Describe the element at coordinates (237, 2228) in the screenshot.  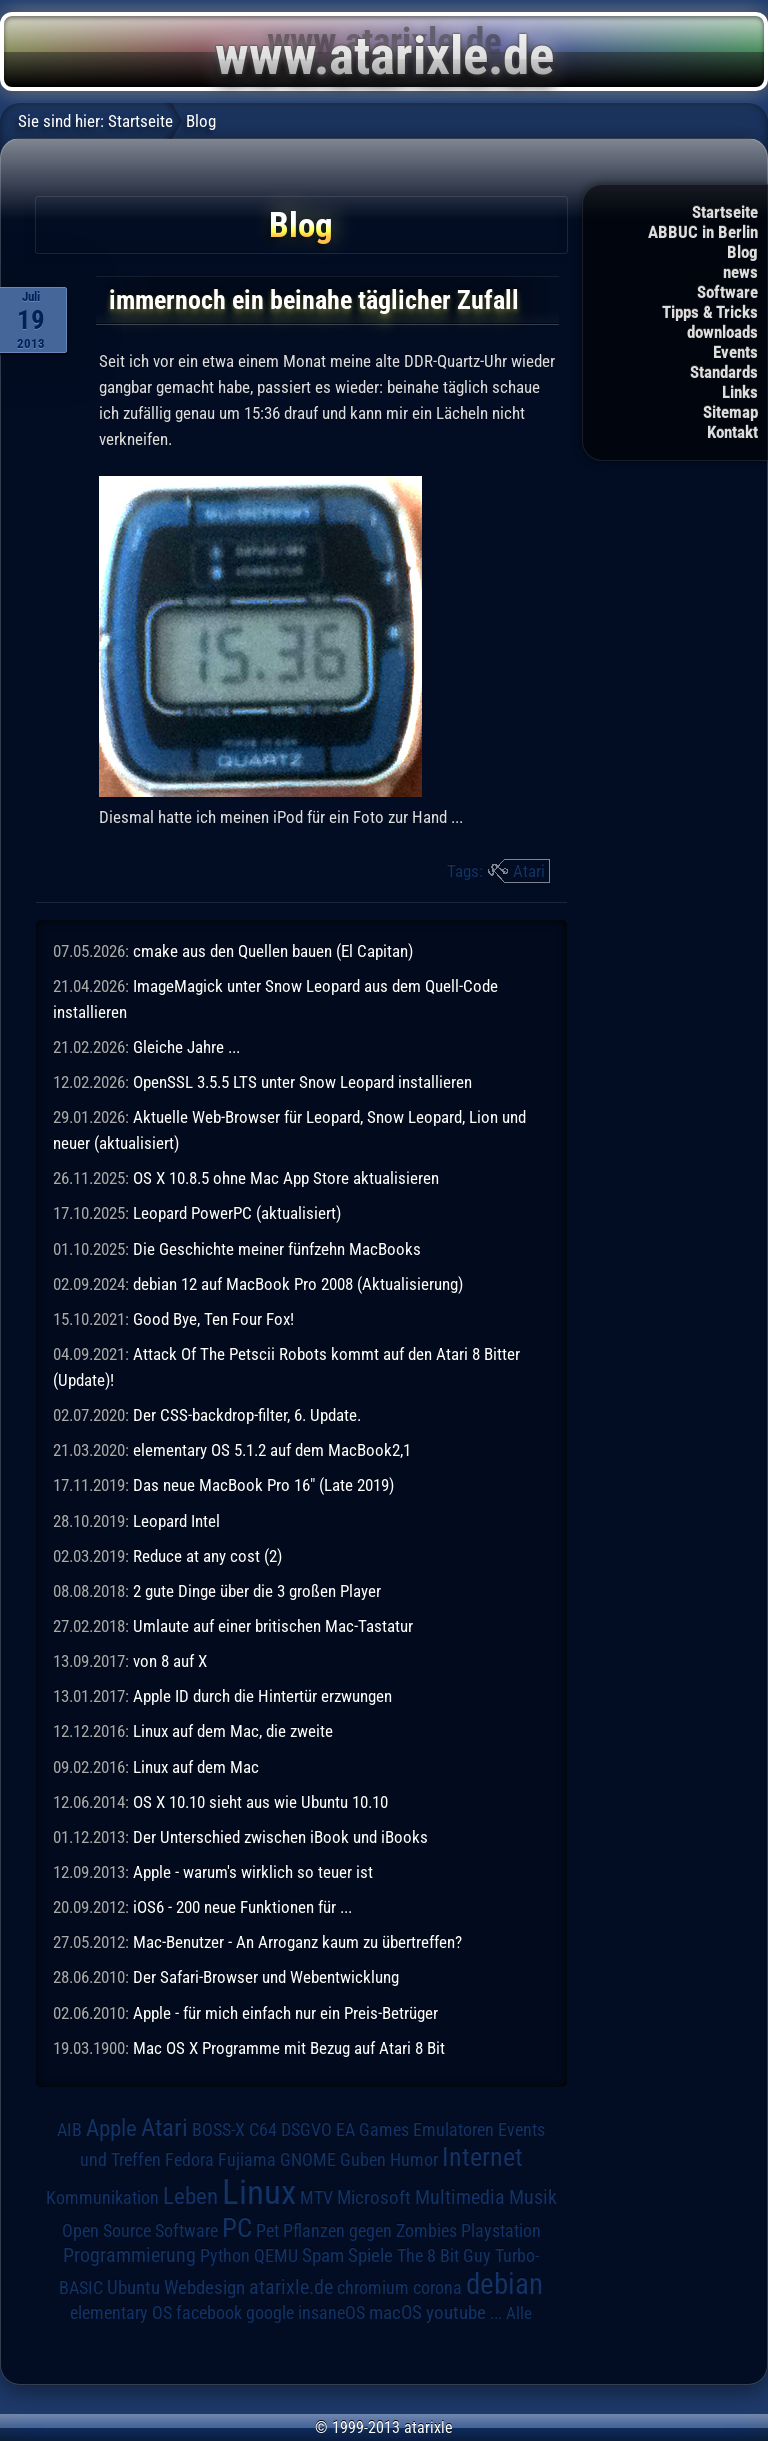
I see `PC` at that location.